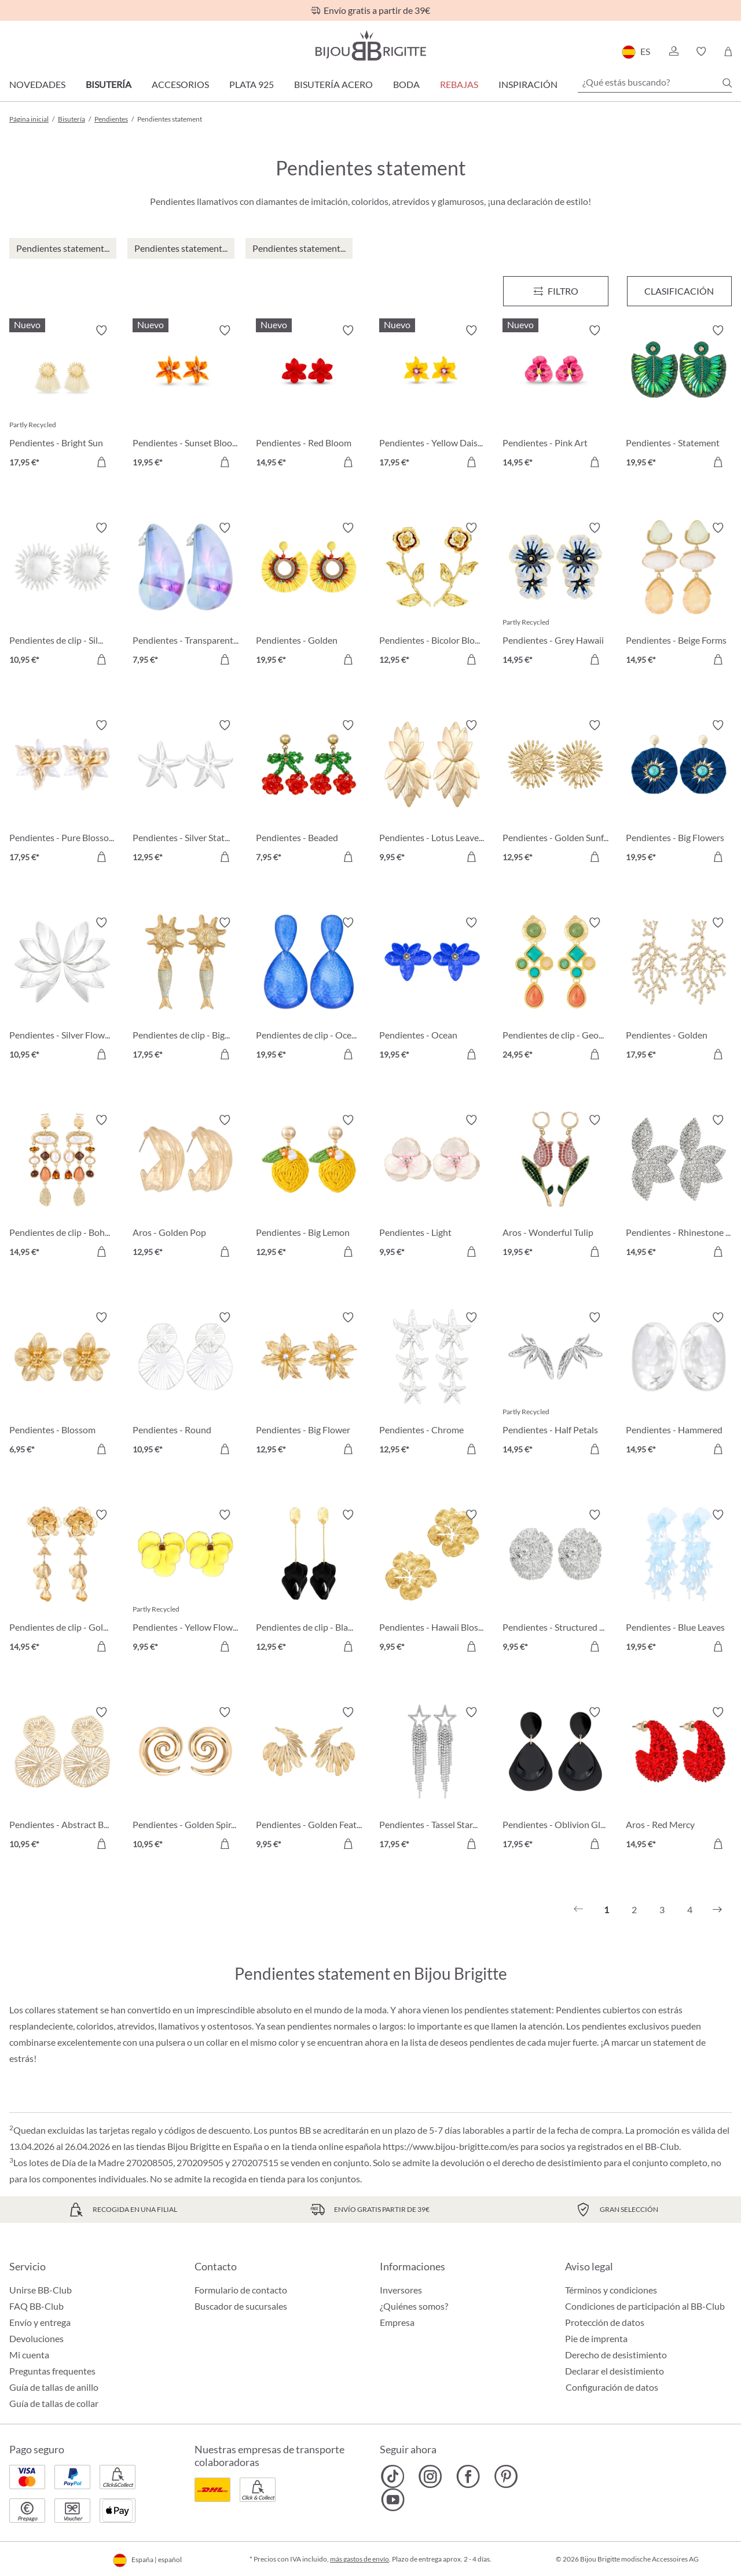  What do you see at coordinates (406, 84) in the screenshot?
I see `Boda` at bounding box center [406, 84].